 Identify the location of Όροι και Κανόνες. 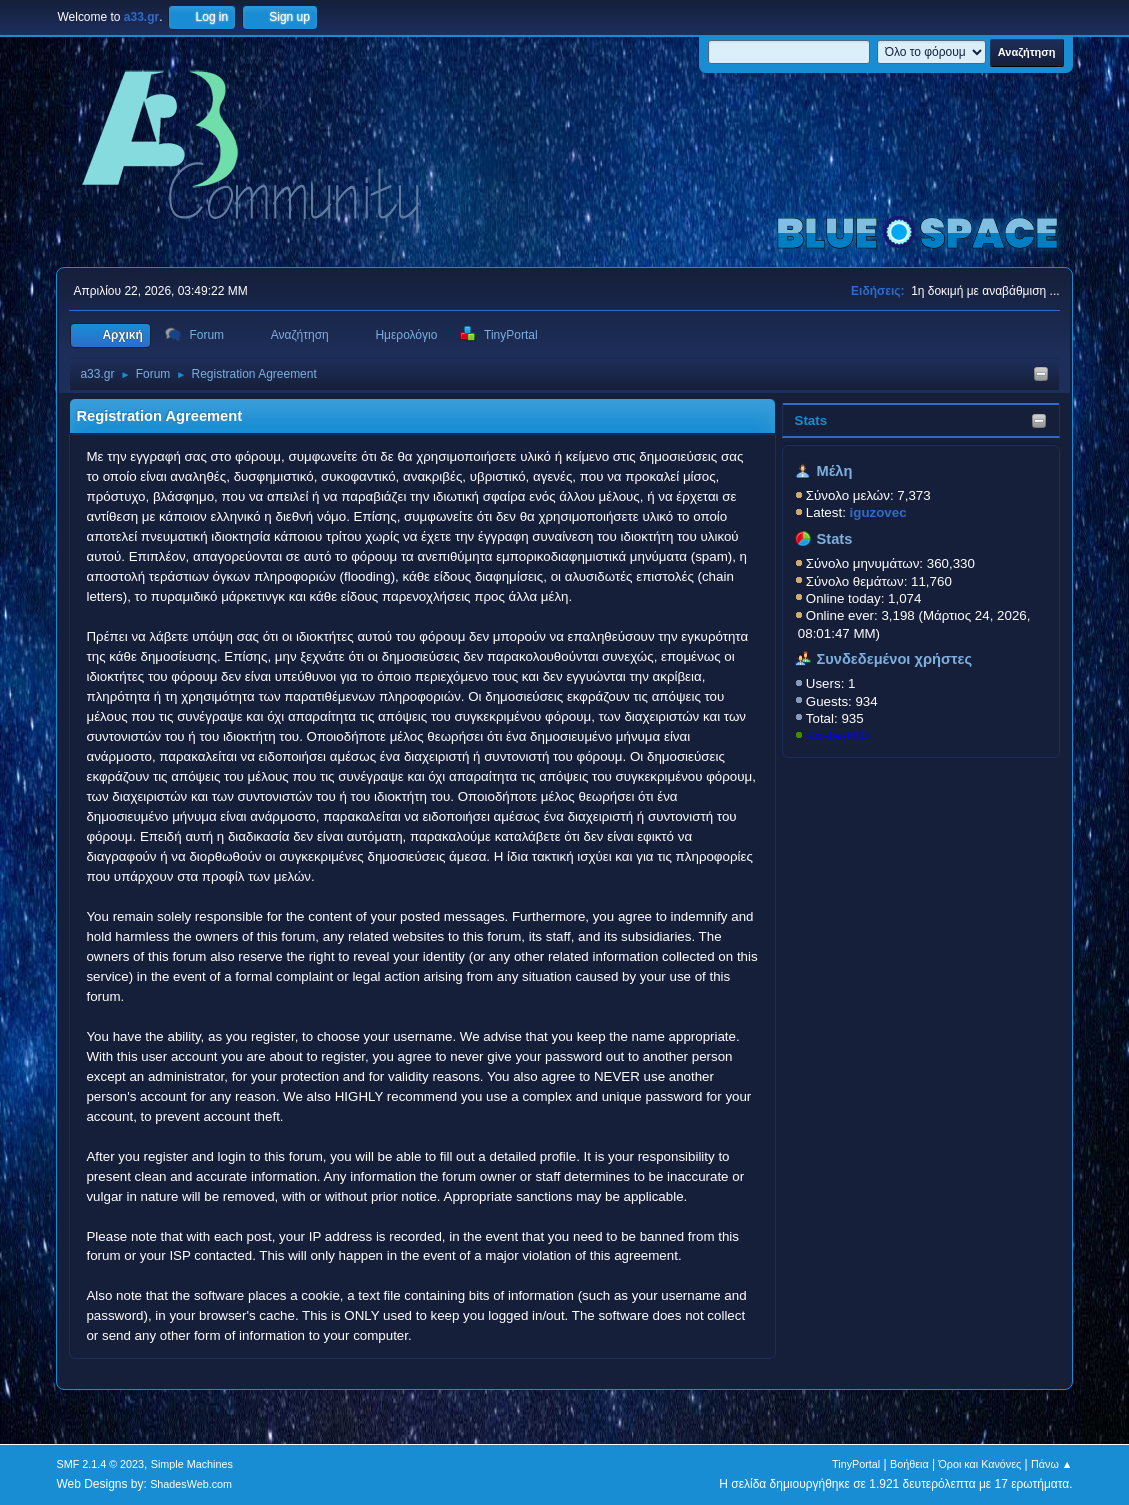
(979, 1464).